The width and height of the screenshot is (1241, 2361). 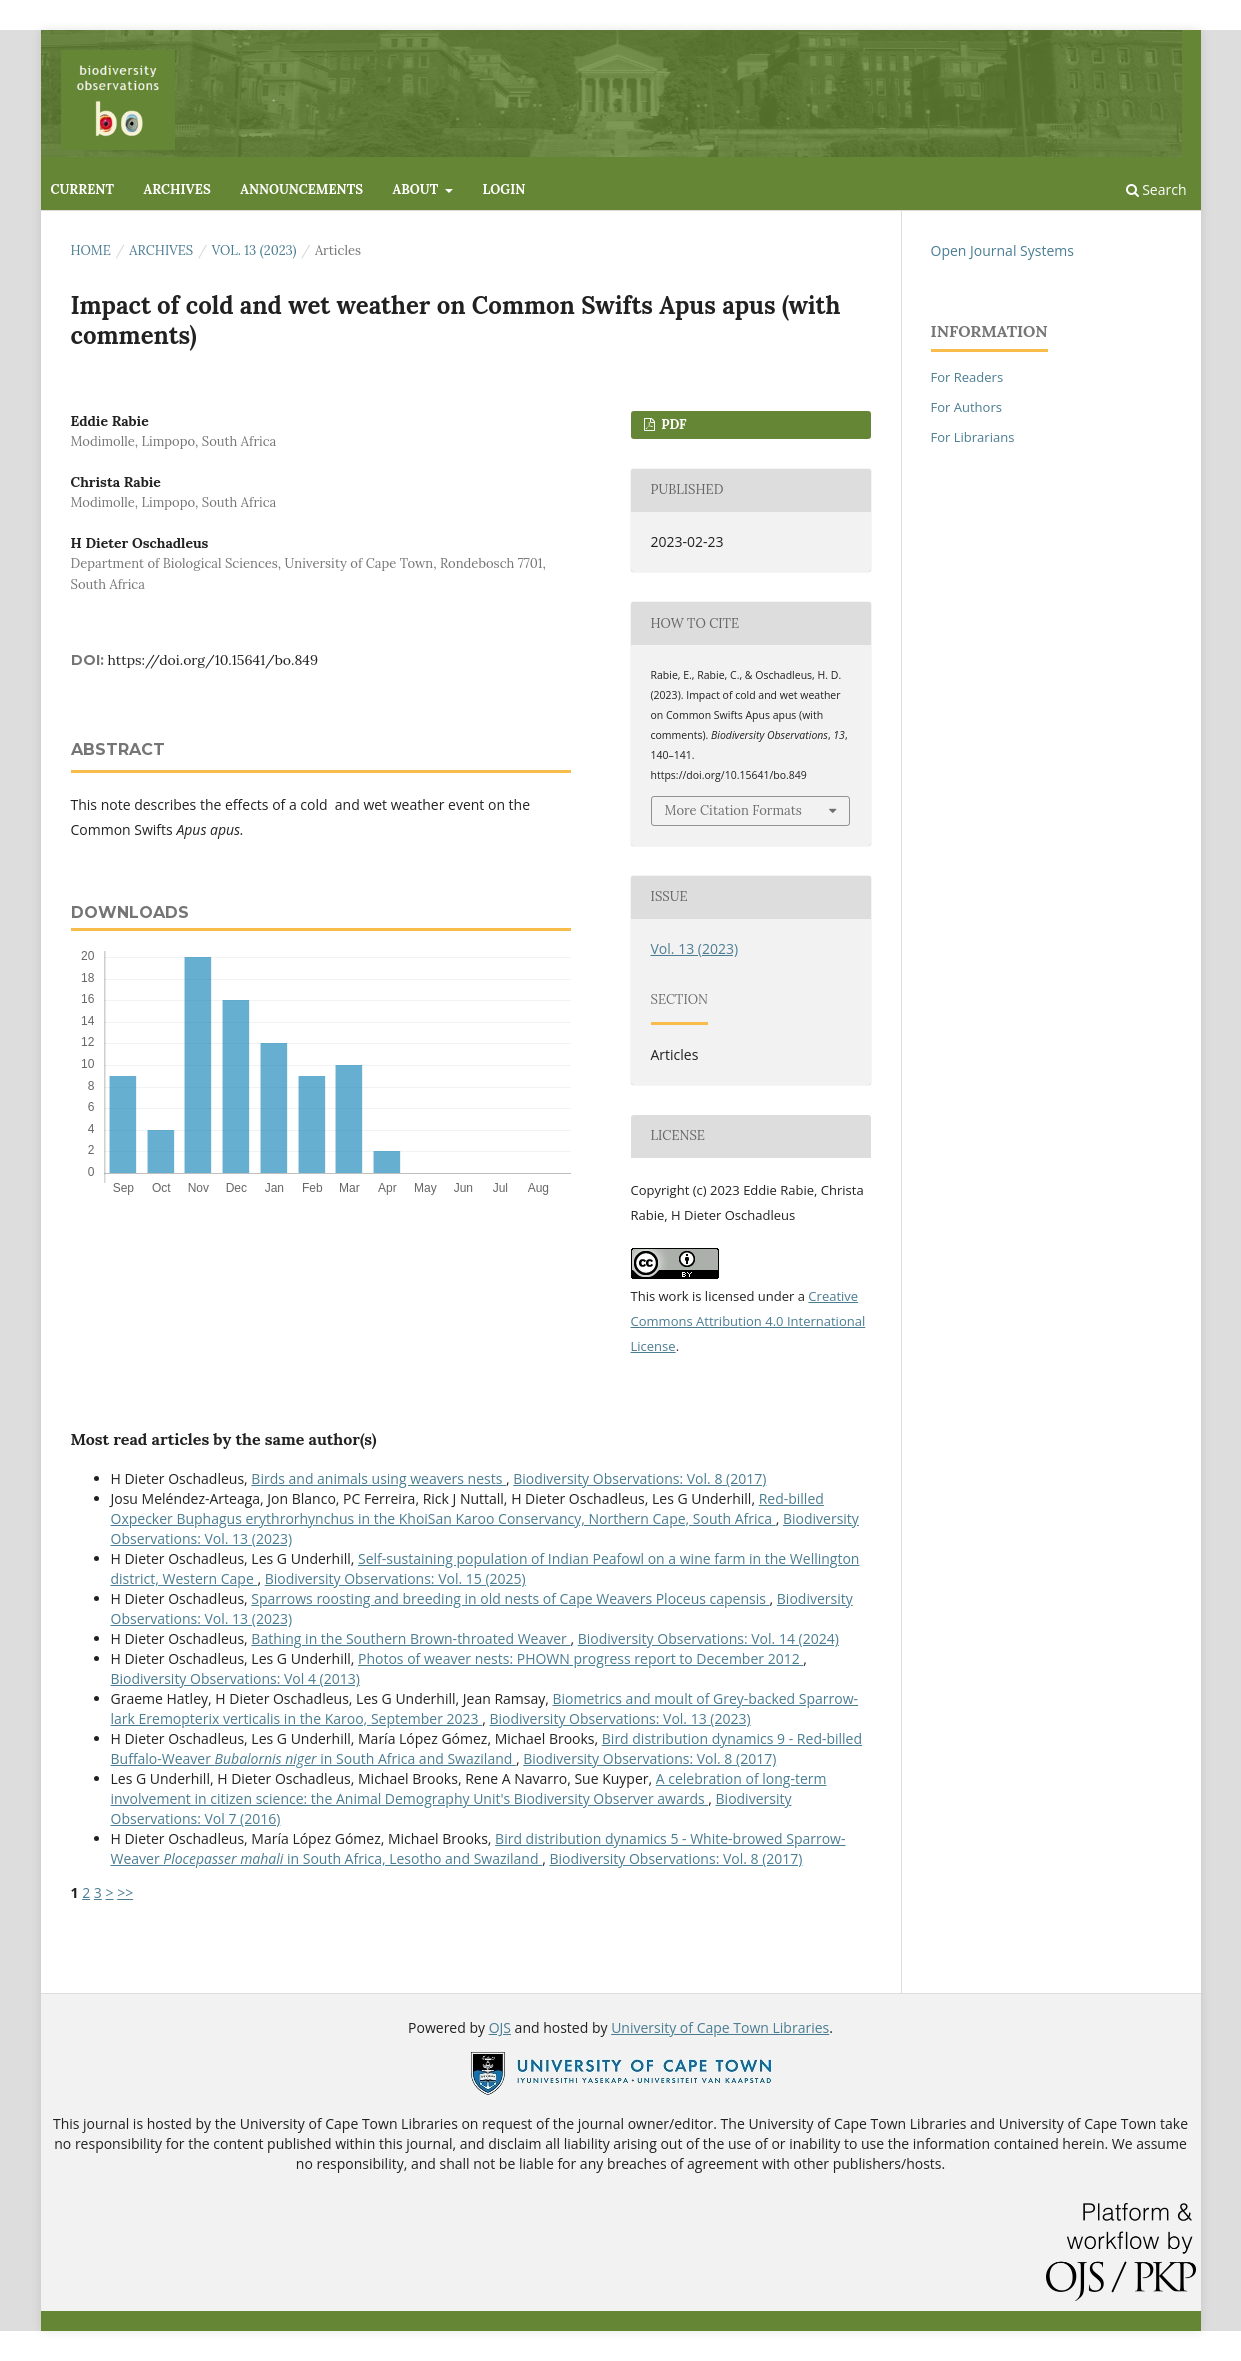 What do you see at coordinates (503, 189) in the screenshot?
I see `Login` at bounding box center [503, 189].